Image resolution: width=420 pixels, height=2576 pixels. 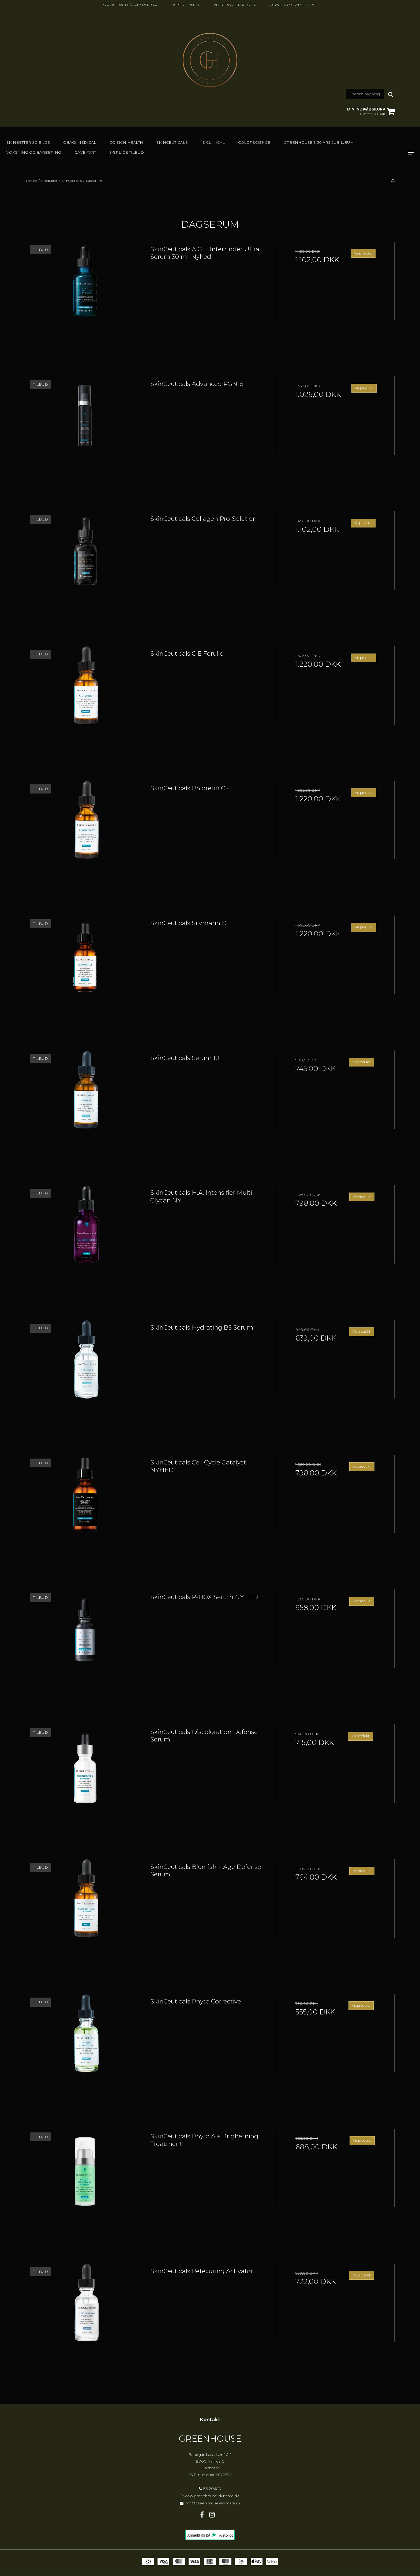 What do you see at coordinates (126, 142) in the screenshot?
I see `Zo Skin Health` at bounding box center [126, 142].